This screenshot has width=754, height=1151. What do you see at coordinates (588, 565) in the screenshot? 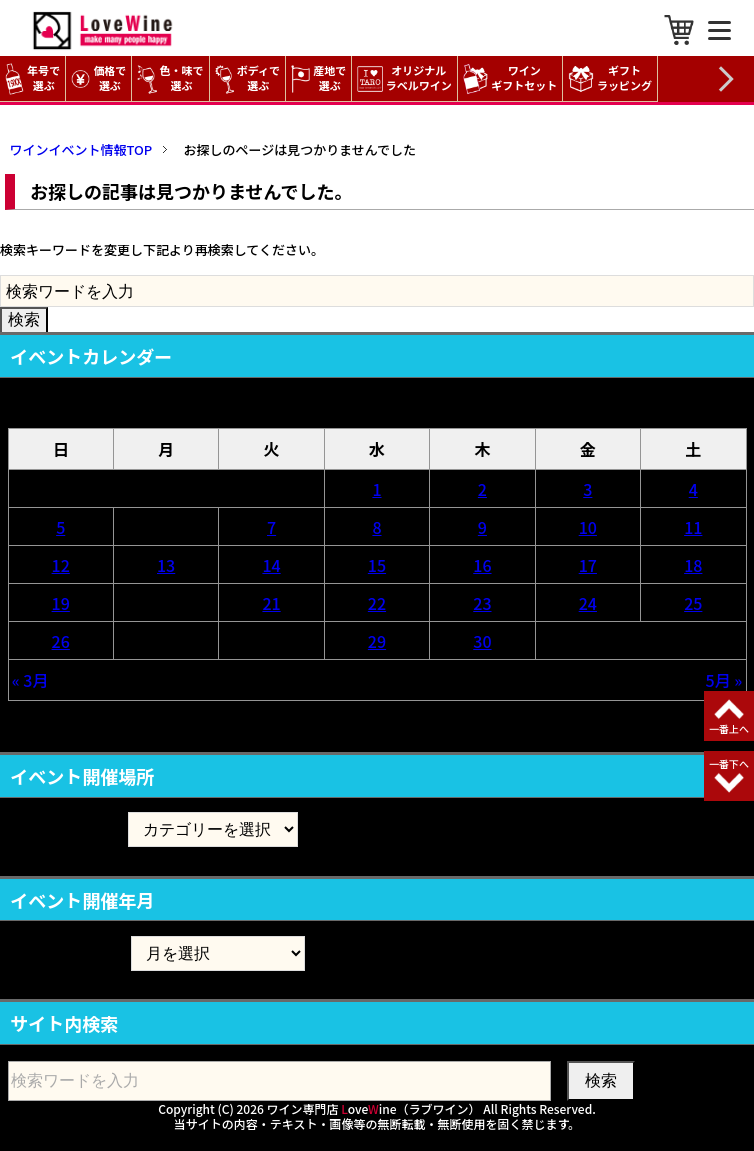
I see `17 [2026年4月17日 に投稿を公開]` at bounding box center [588, 565].